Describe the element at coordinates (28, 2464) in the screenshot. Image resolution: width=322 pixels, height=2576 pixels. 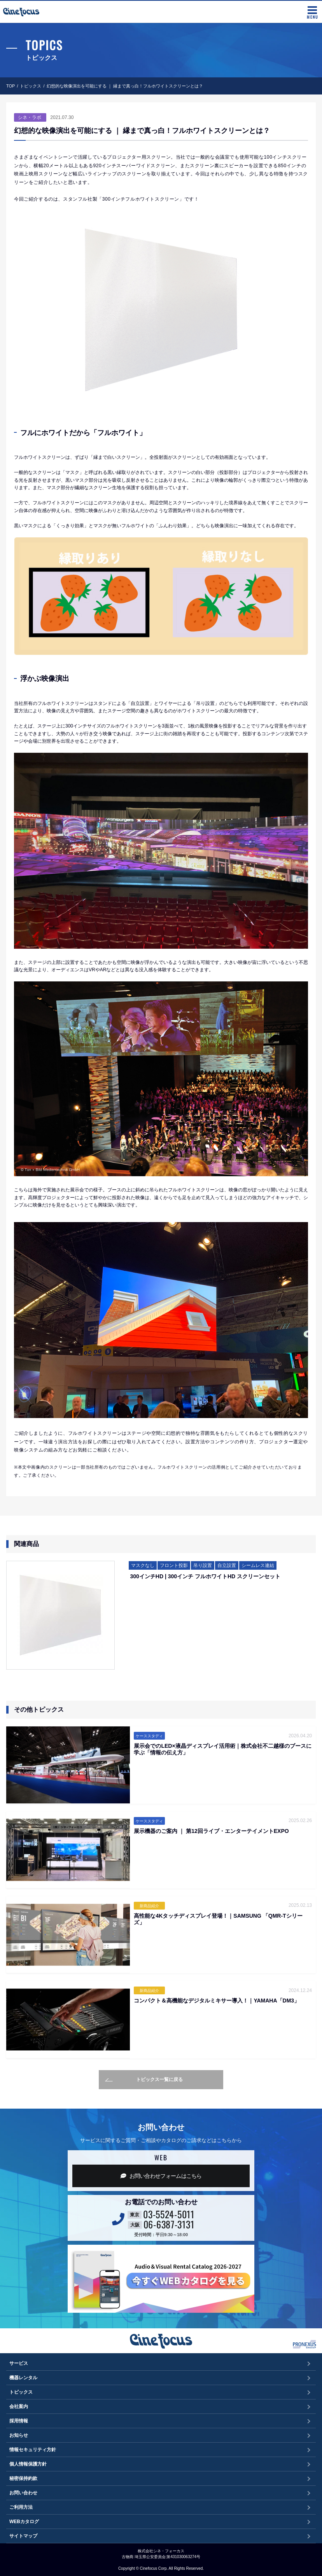
I see `個人情報保護方針` at that location.